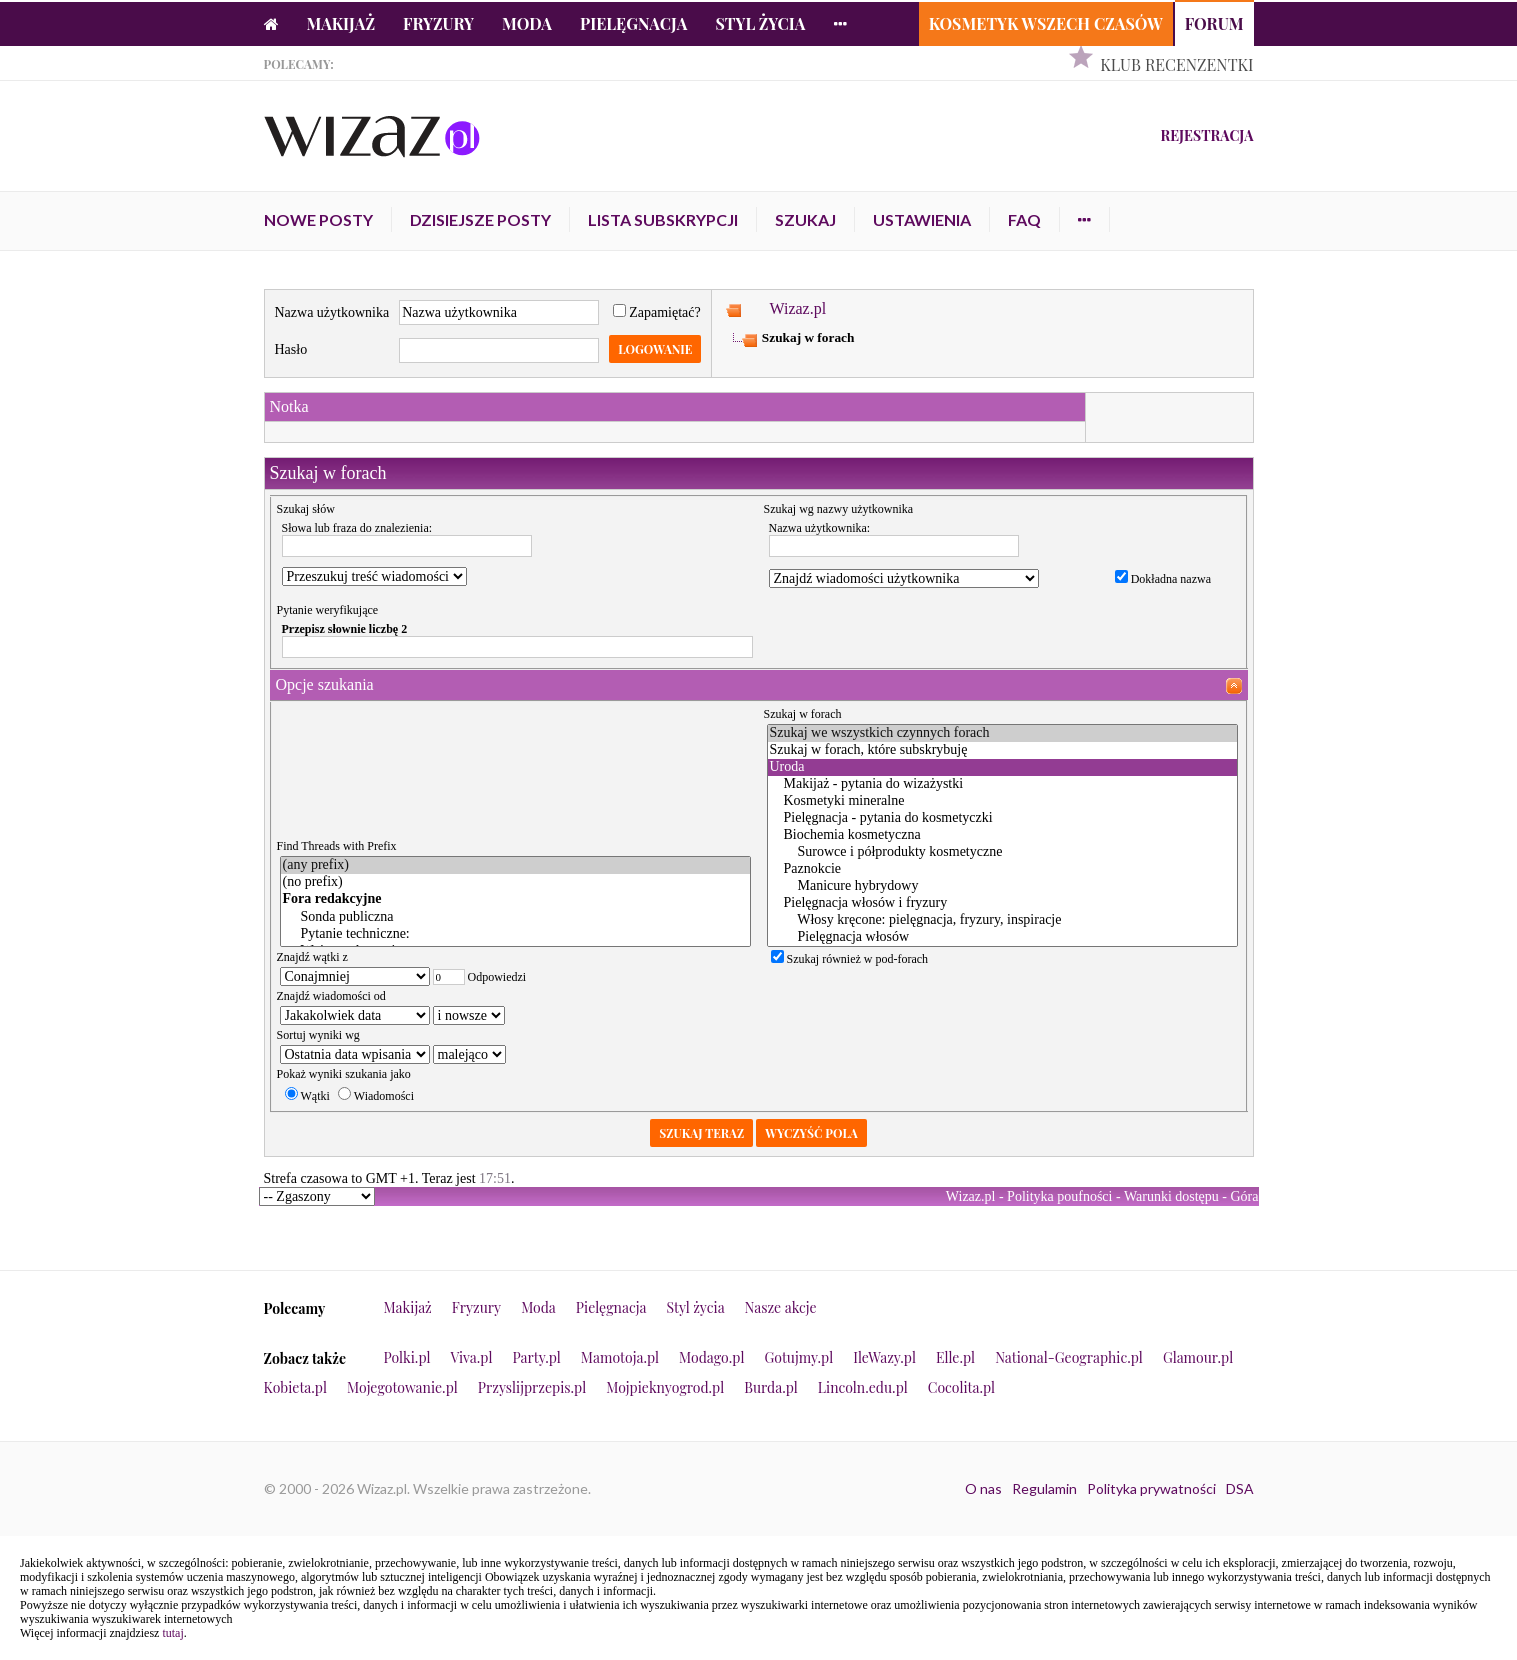 The width and height of the screenshot is (1517, 1660). Describe the element at coordinates (665, 1387) in the screenshot. I see `Mojpieknyogrod.pl` at that location.